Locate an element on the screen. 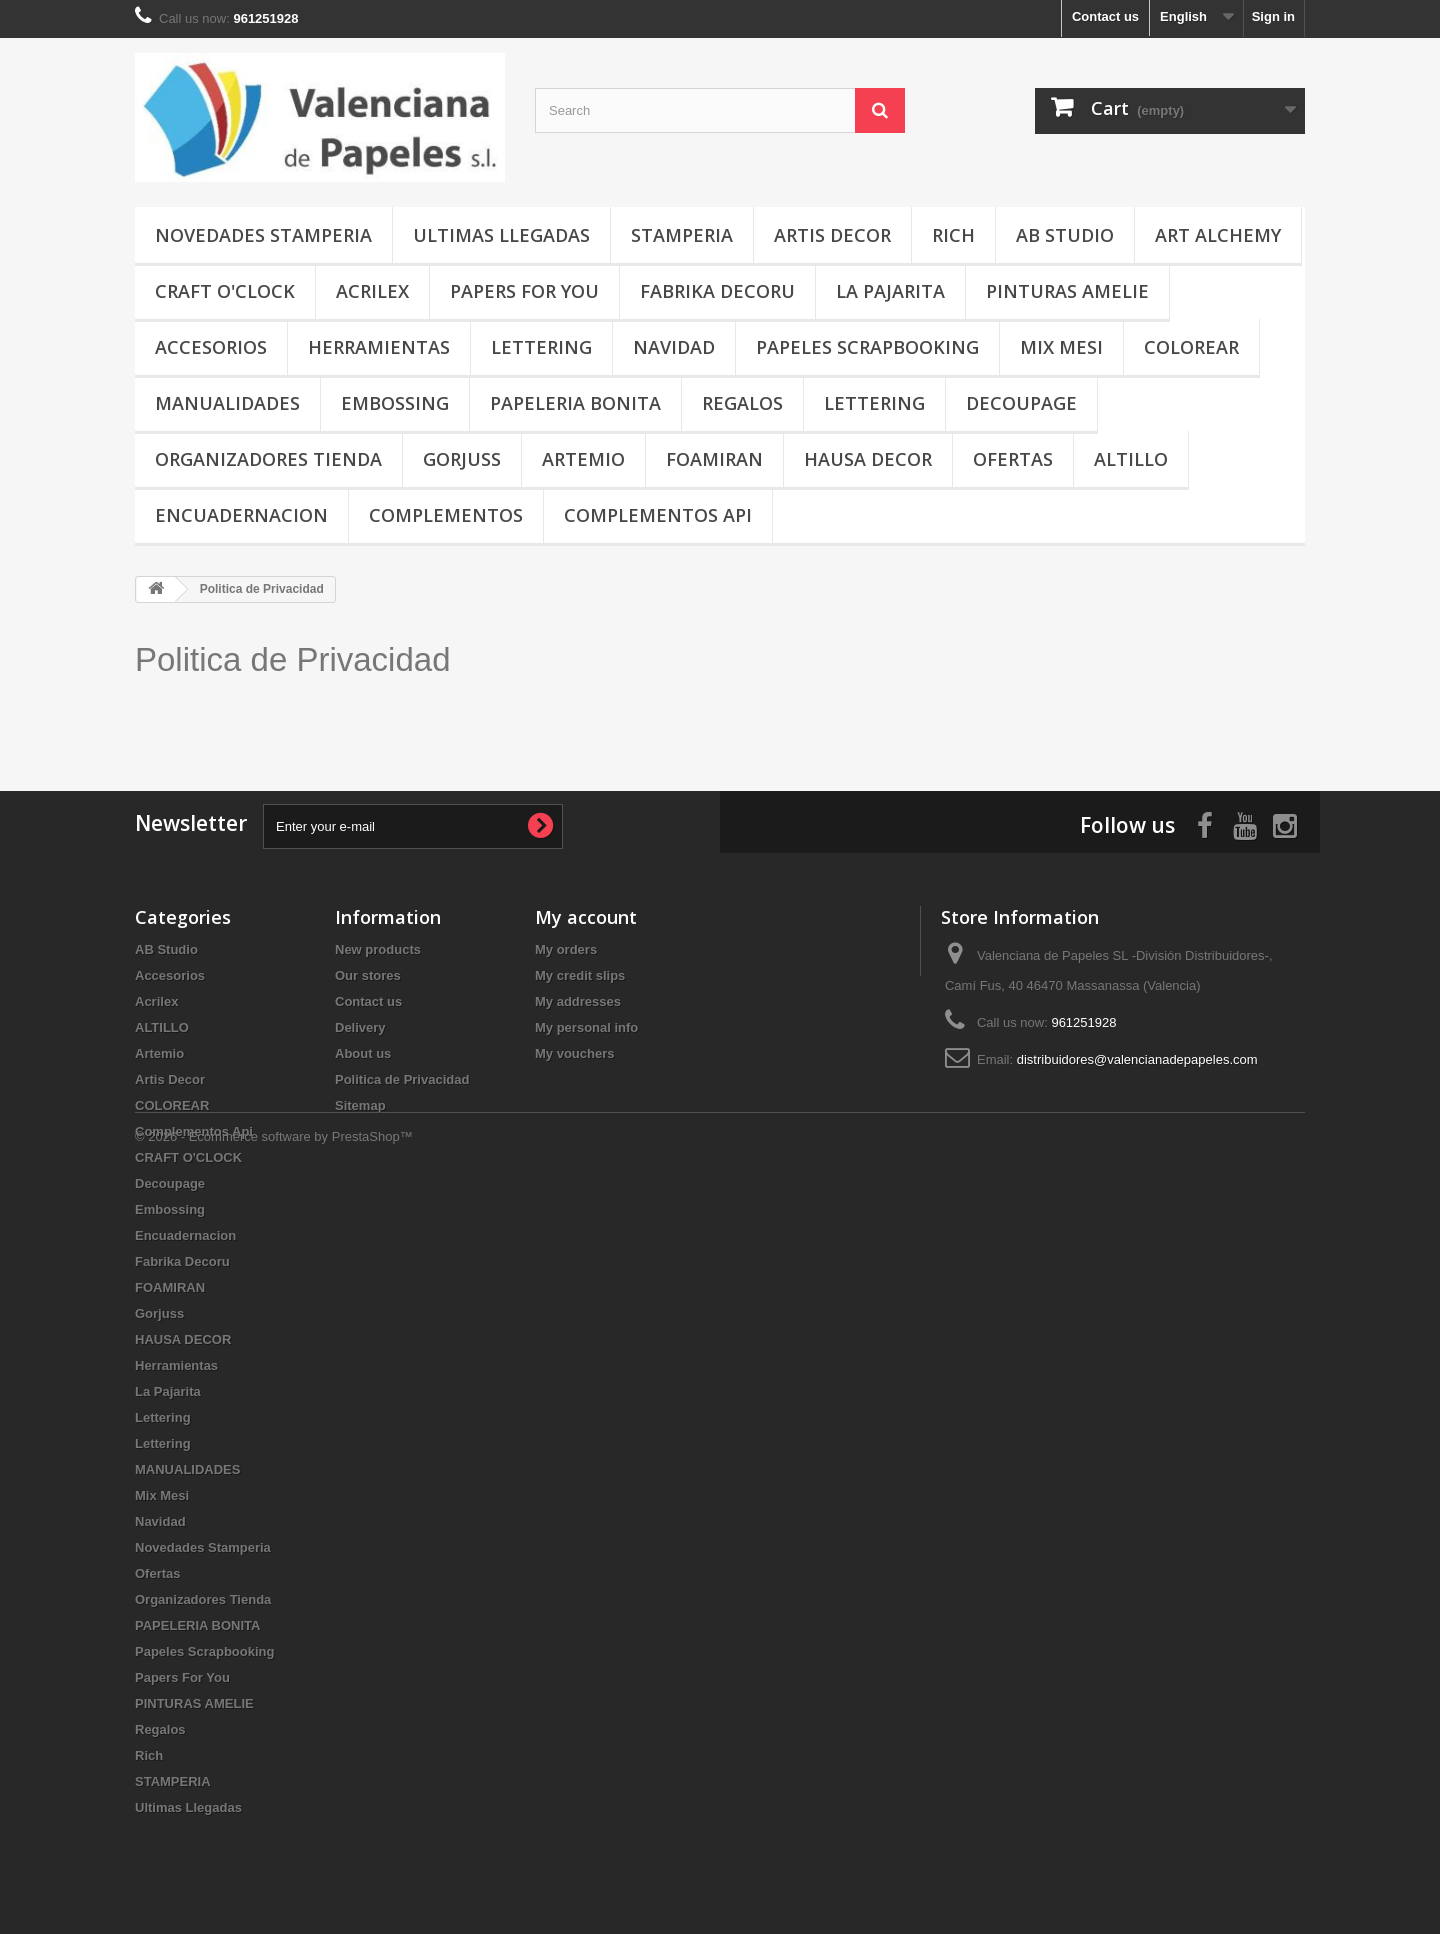 This screenshot has height=1934, width=1440. CRAFT O'CLOCK is located at coordinates (225, 291).